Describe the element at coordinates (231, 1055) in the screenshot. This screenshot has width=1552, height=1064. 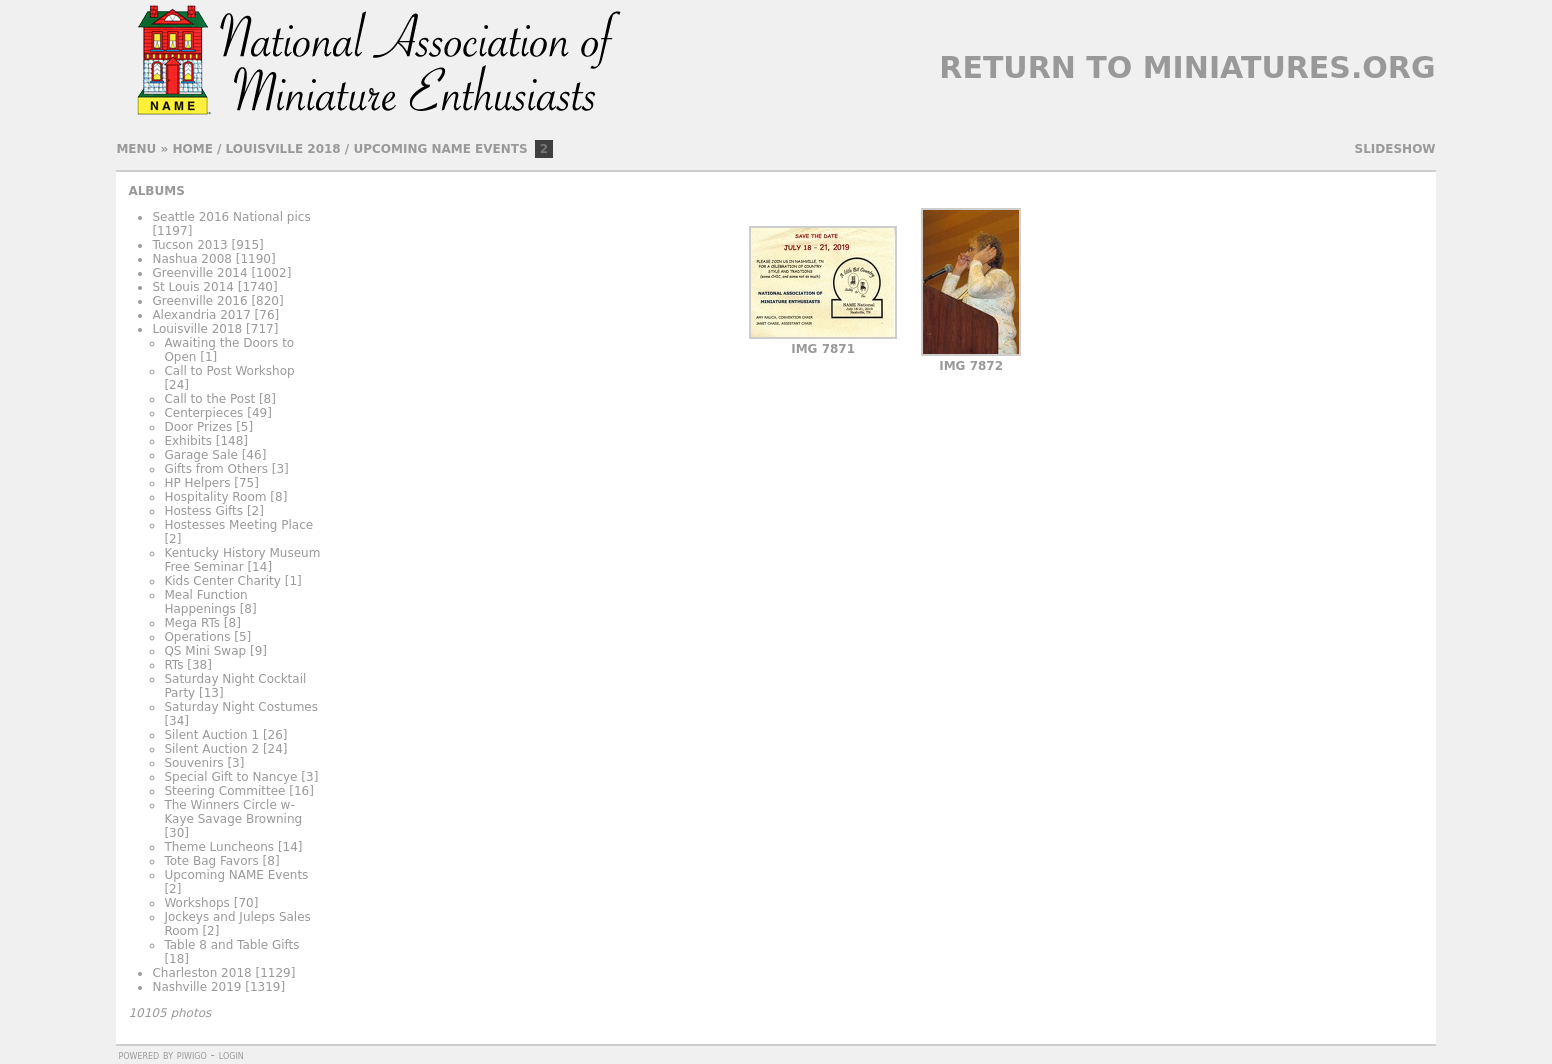
I see `Login` at that location.